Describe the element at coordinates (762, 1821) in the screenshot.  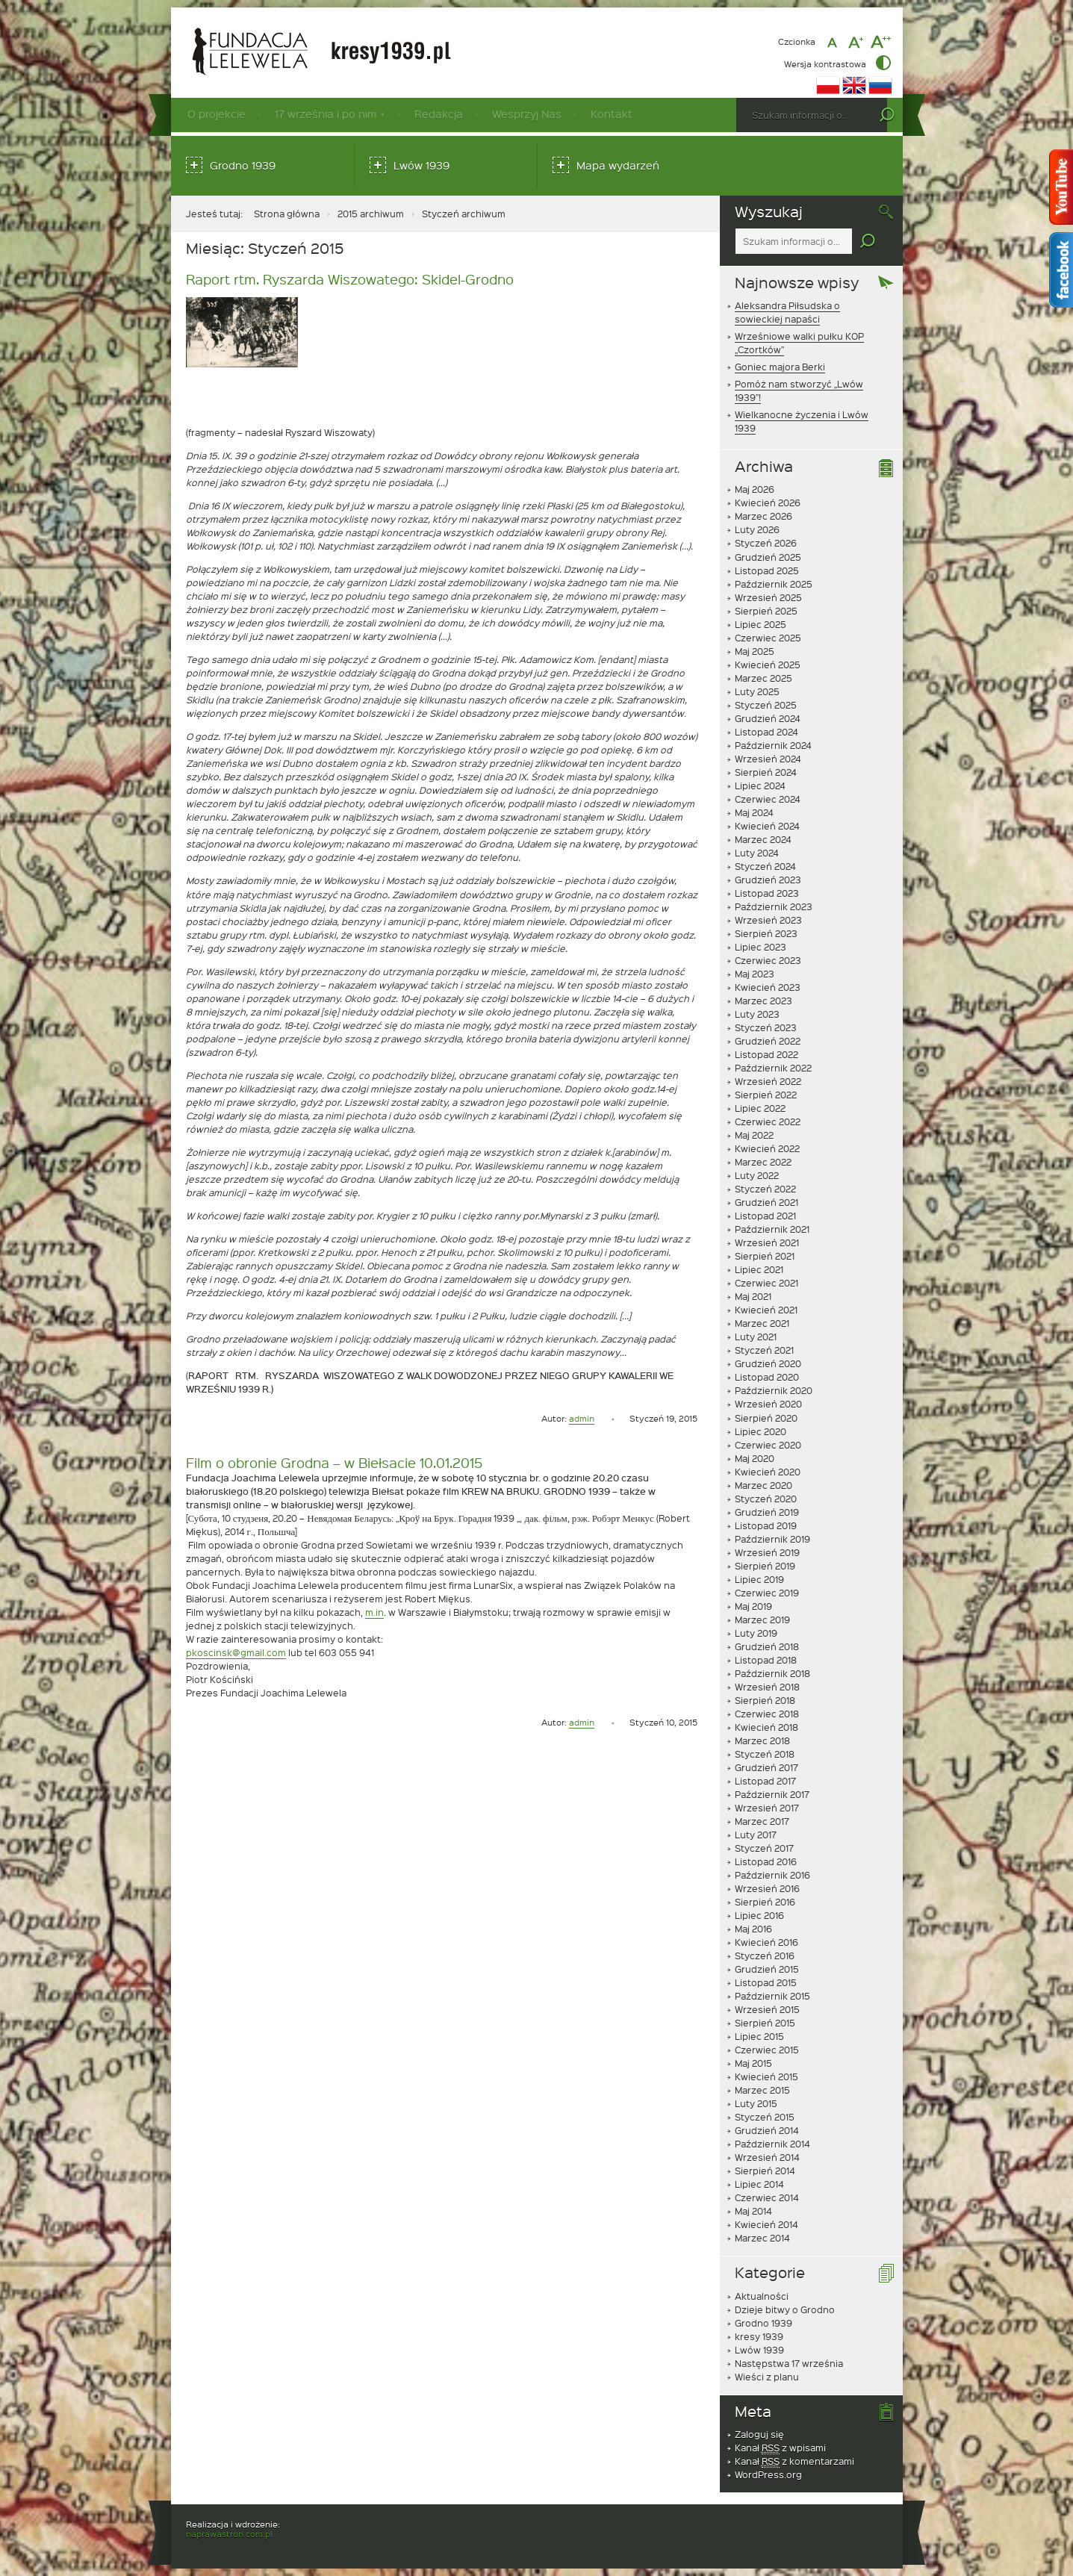
I see `Marzec 2017` at that location.